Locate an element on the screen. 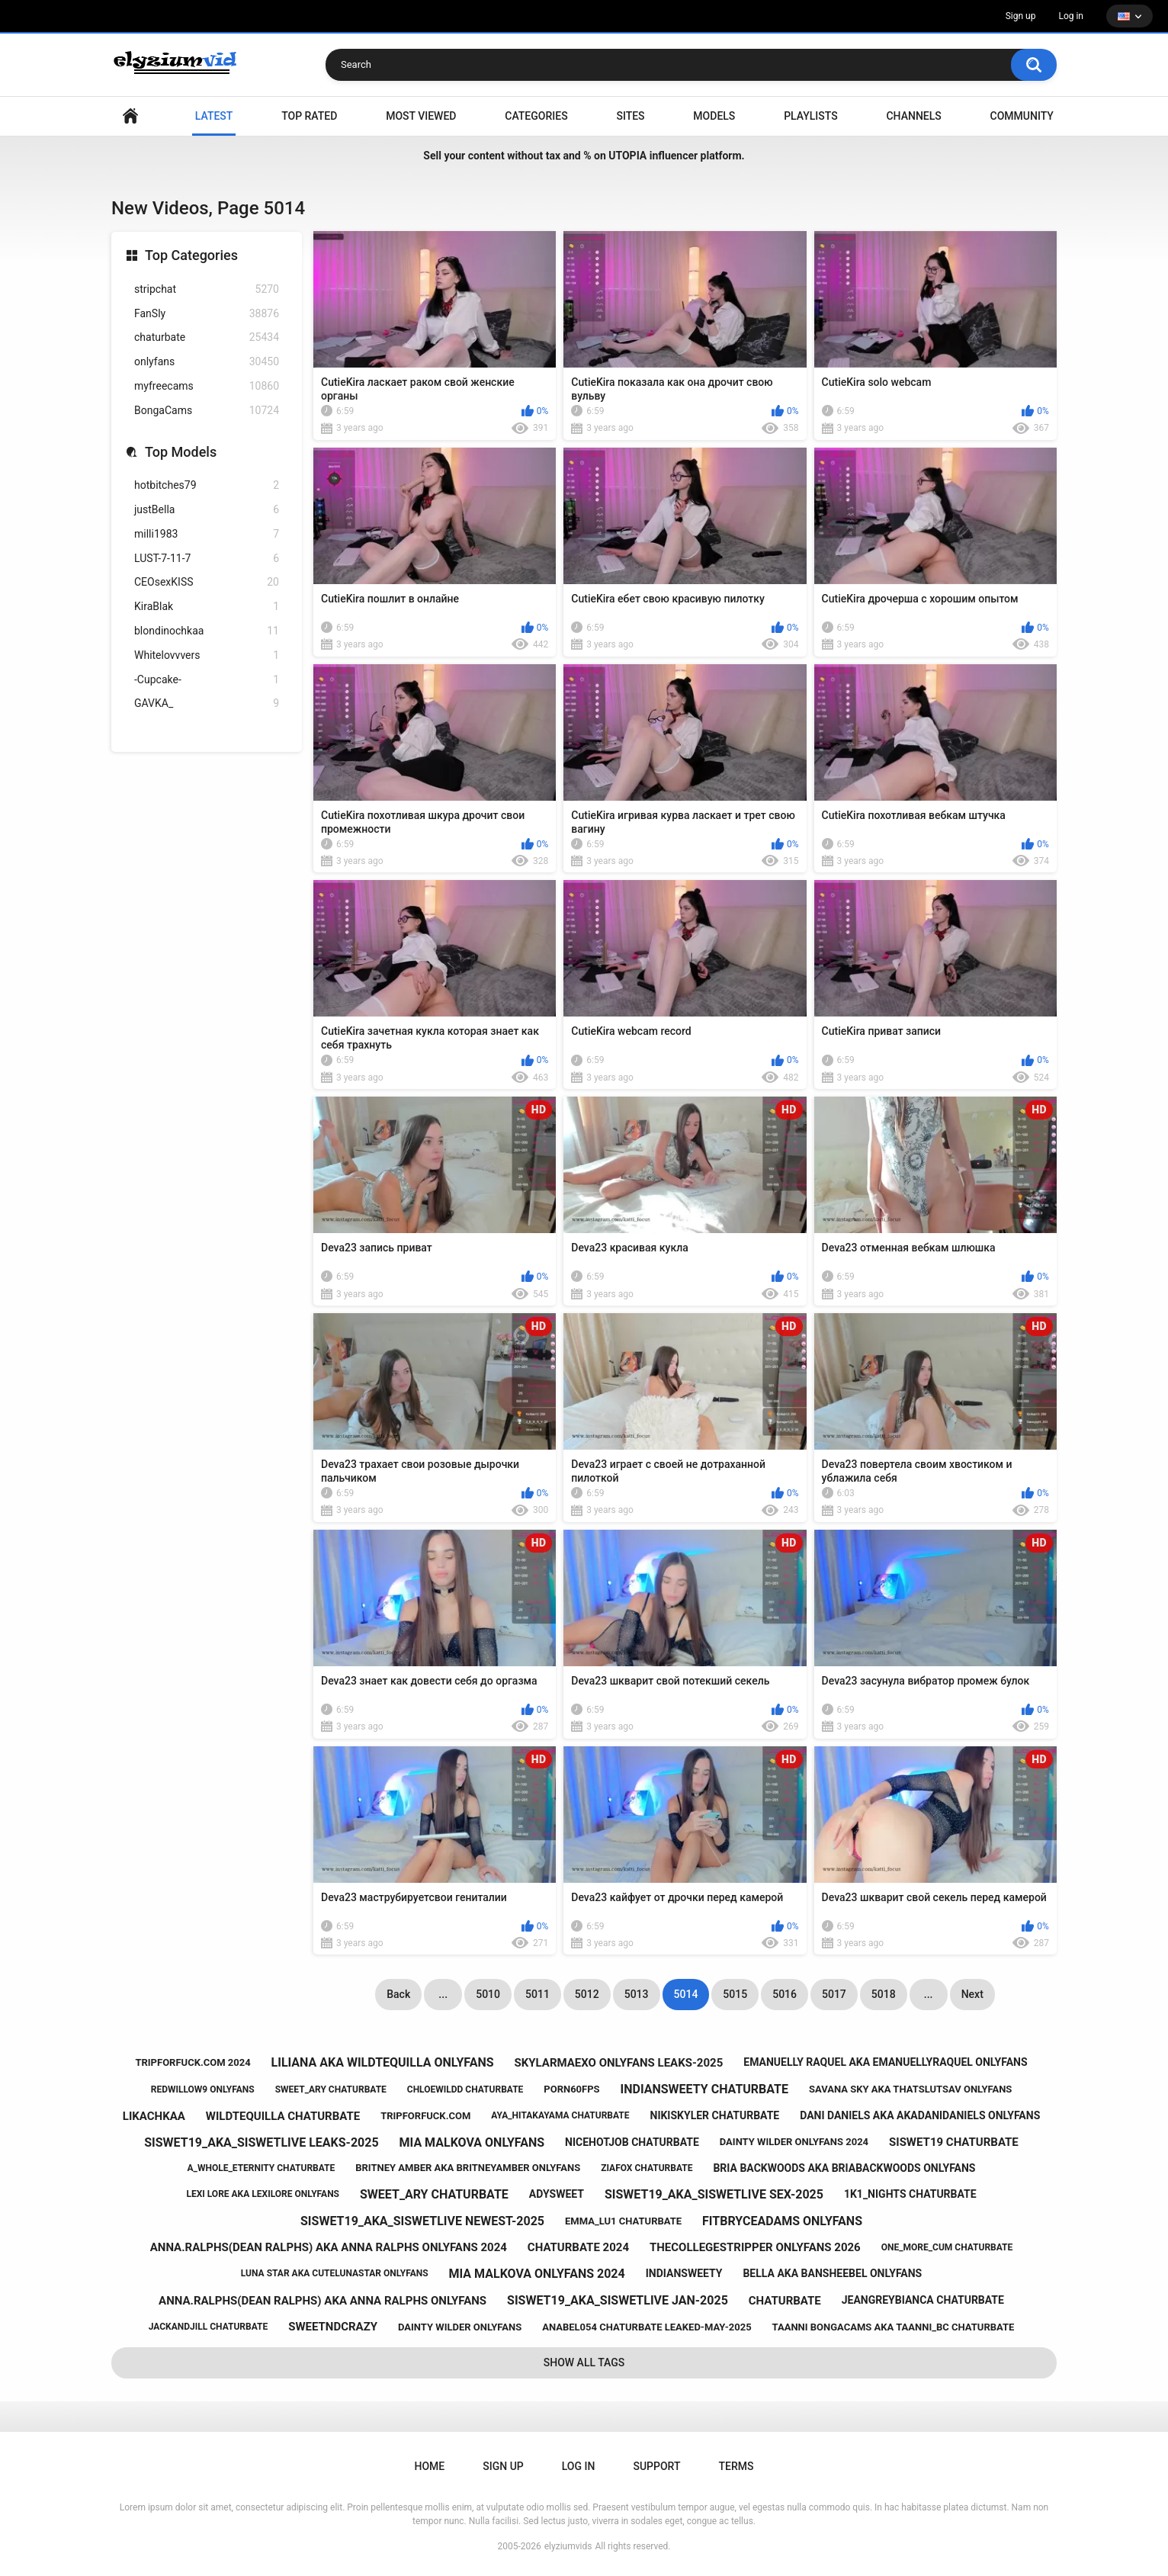  jackandjill chaturbate is located at coordinates (208, 2326).